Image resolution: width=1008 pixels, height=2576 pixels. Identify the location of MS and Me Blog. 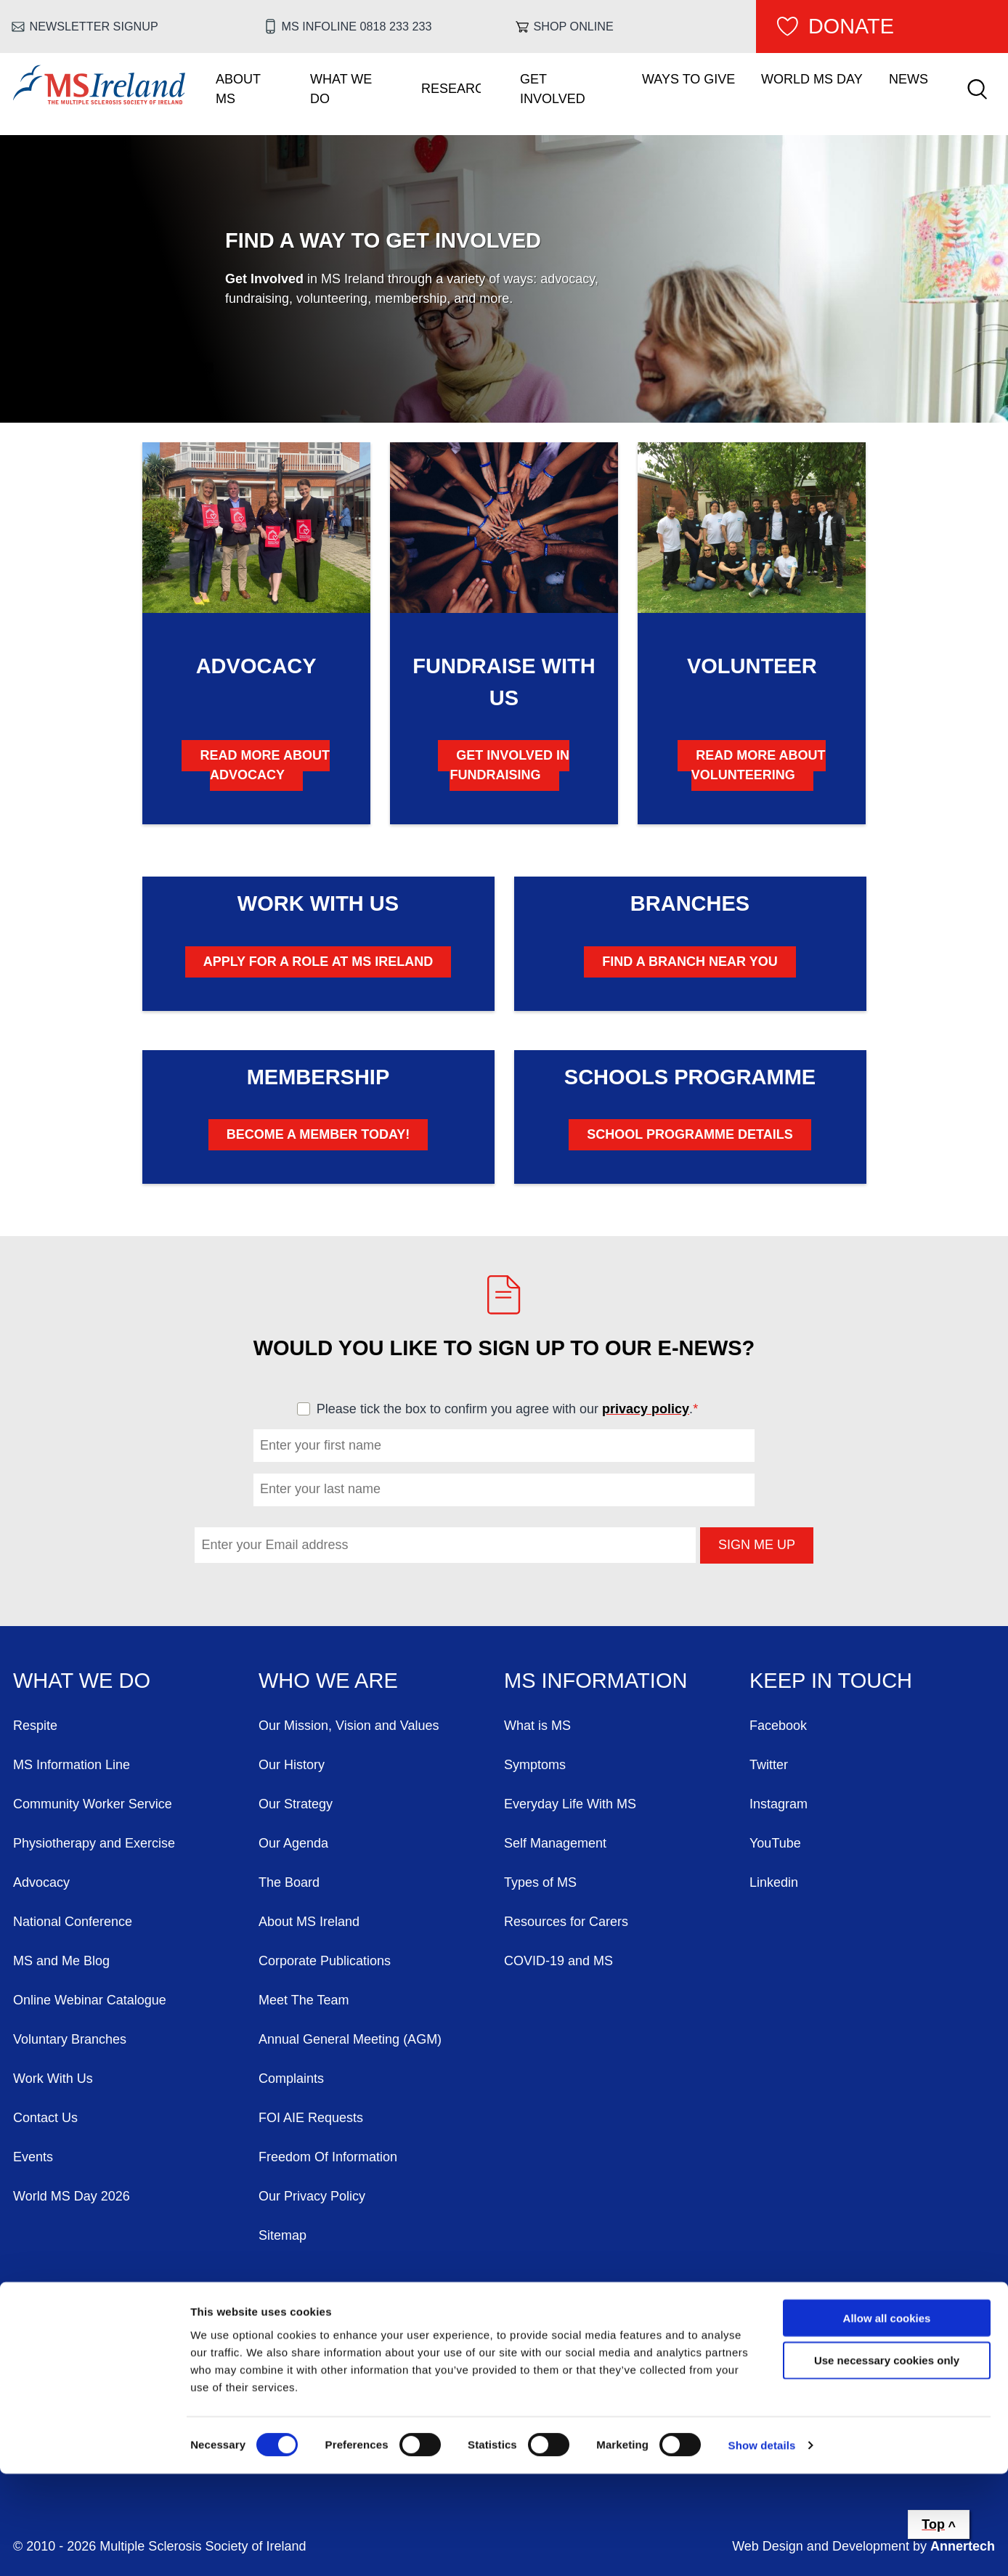
(61, 1961).